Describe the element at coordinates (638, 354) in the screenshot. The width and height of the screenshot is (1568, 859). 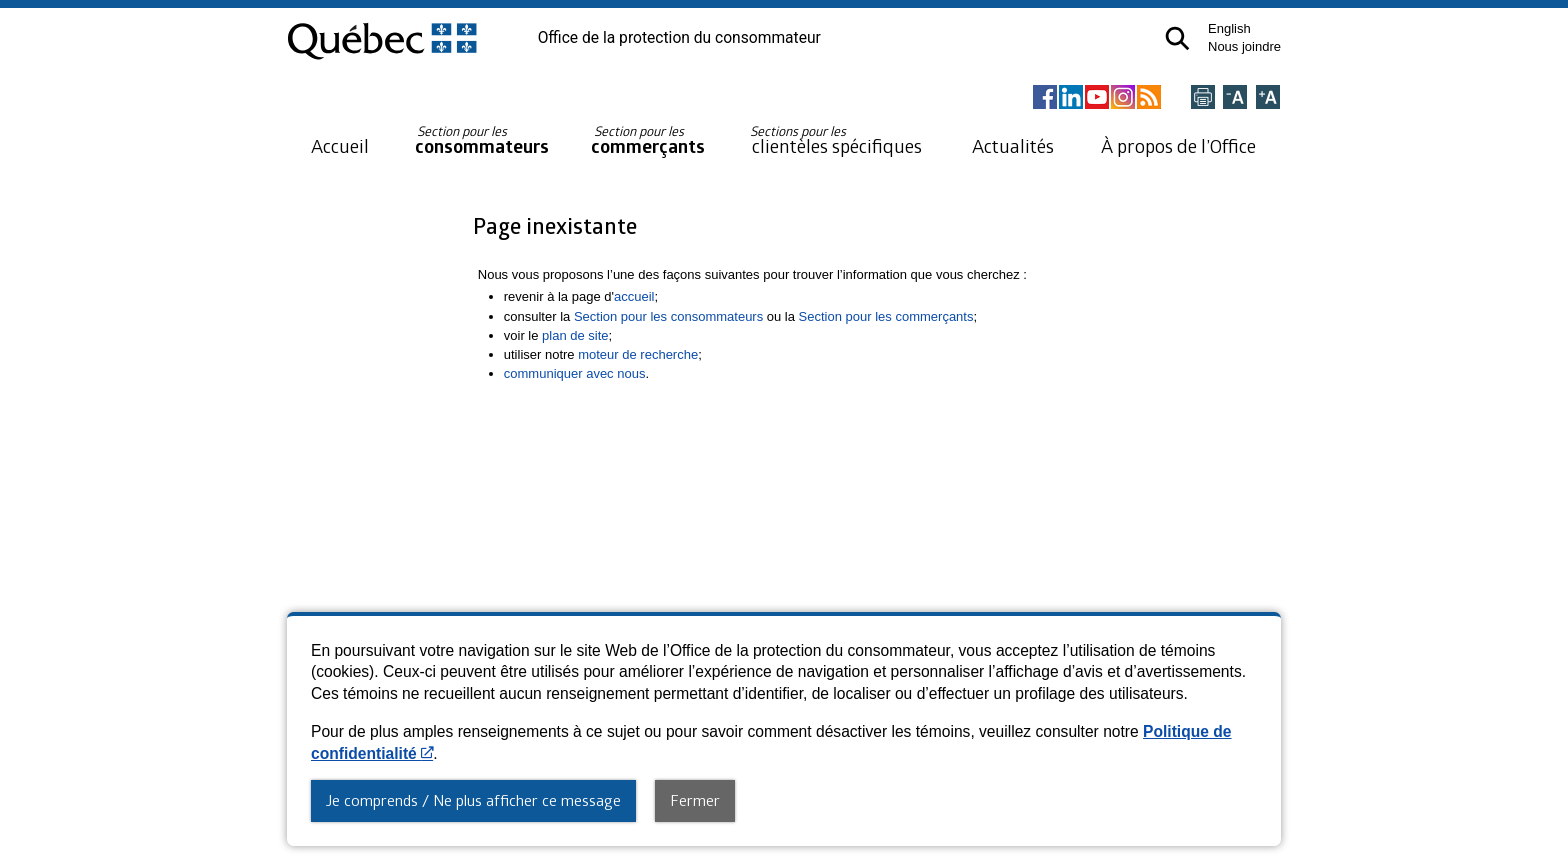
I see `moteur de recherche` at that location.